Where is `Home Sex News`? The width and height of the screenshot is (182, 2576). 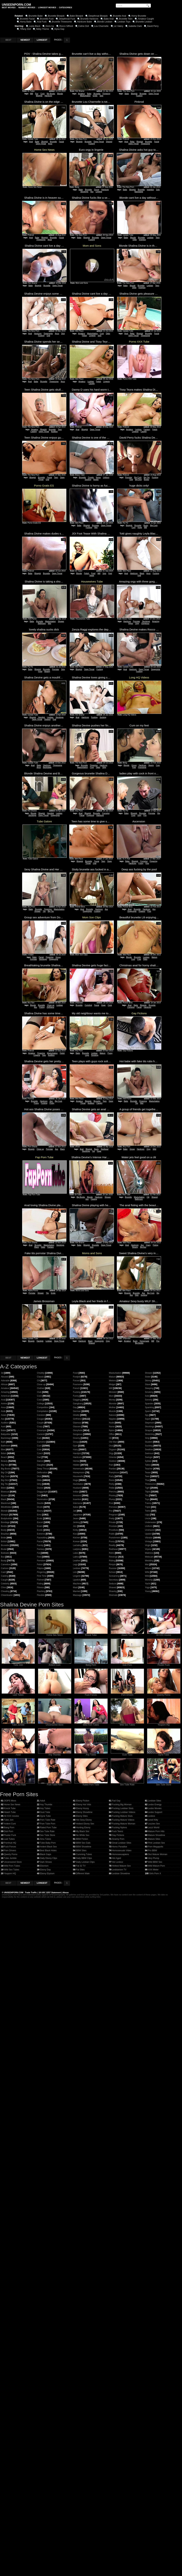
Home Sex News is located at coordinates (54, 1634).